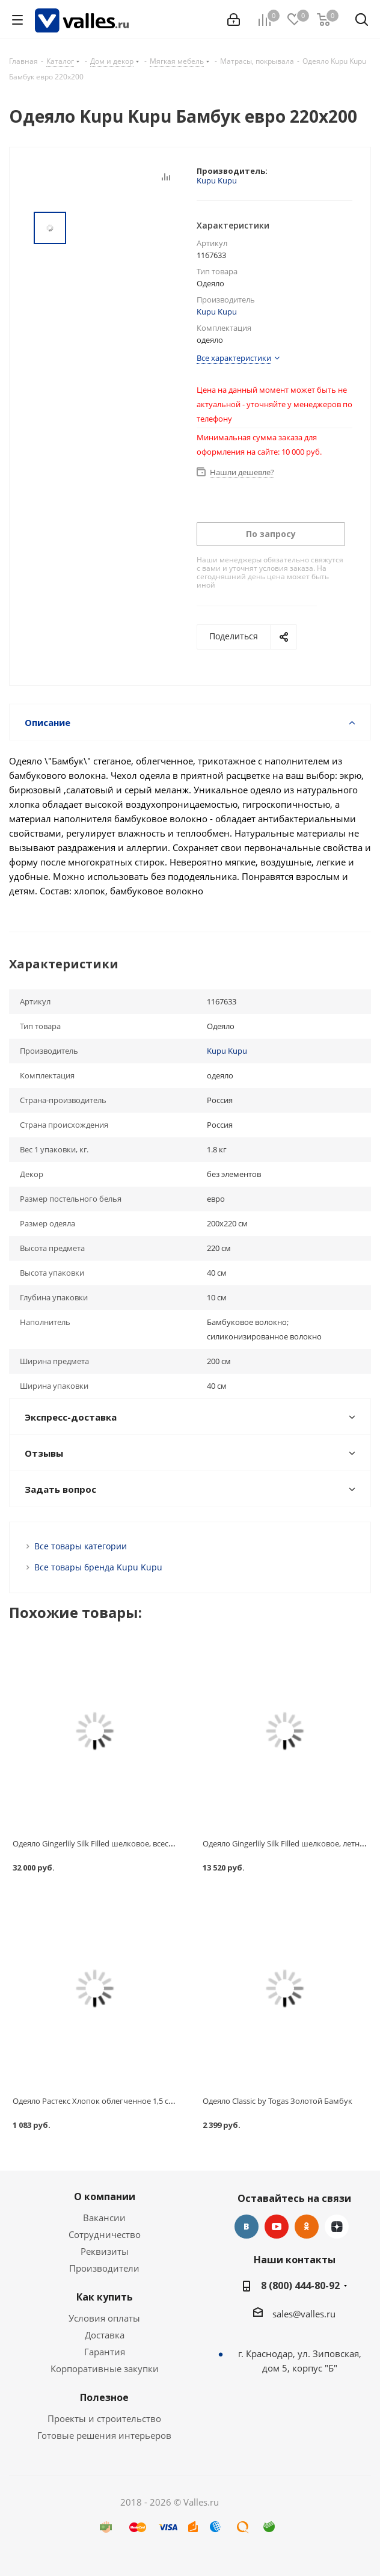  Describe the element at coordinates (277, 2227) in the screenshot. I see `YouTube` at that location.